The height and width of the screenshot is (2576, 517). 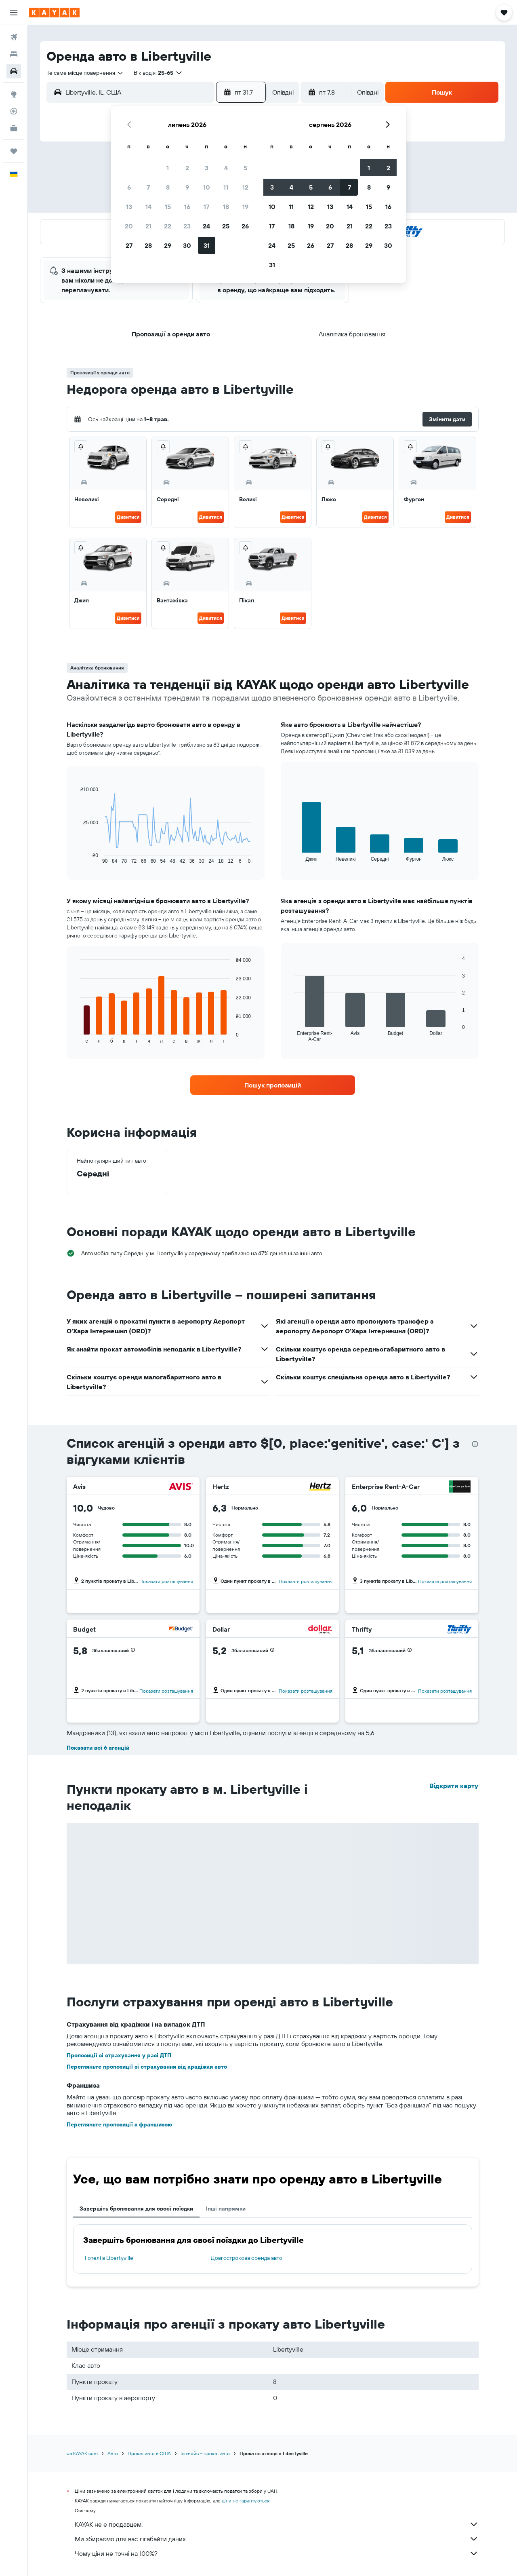 What do you see at coordinates (245, 187) in the screenshot?
I see `12 [button]` at bounding box center [245, 187].